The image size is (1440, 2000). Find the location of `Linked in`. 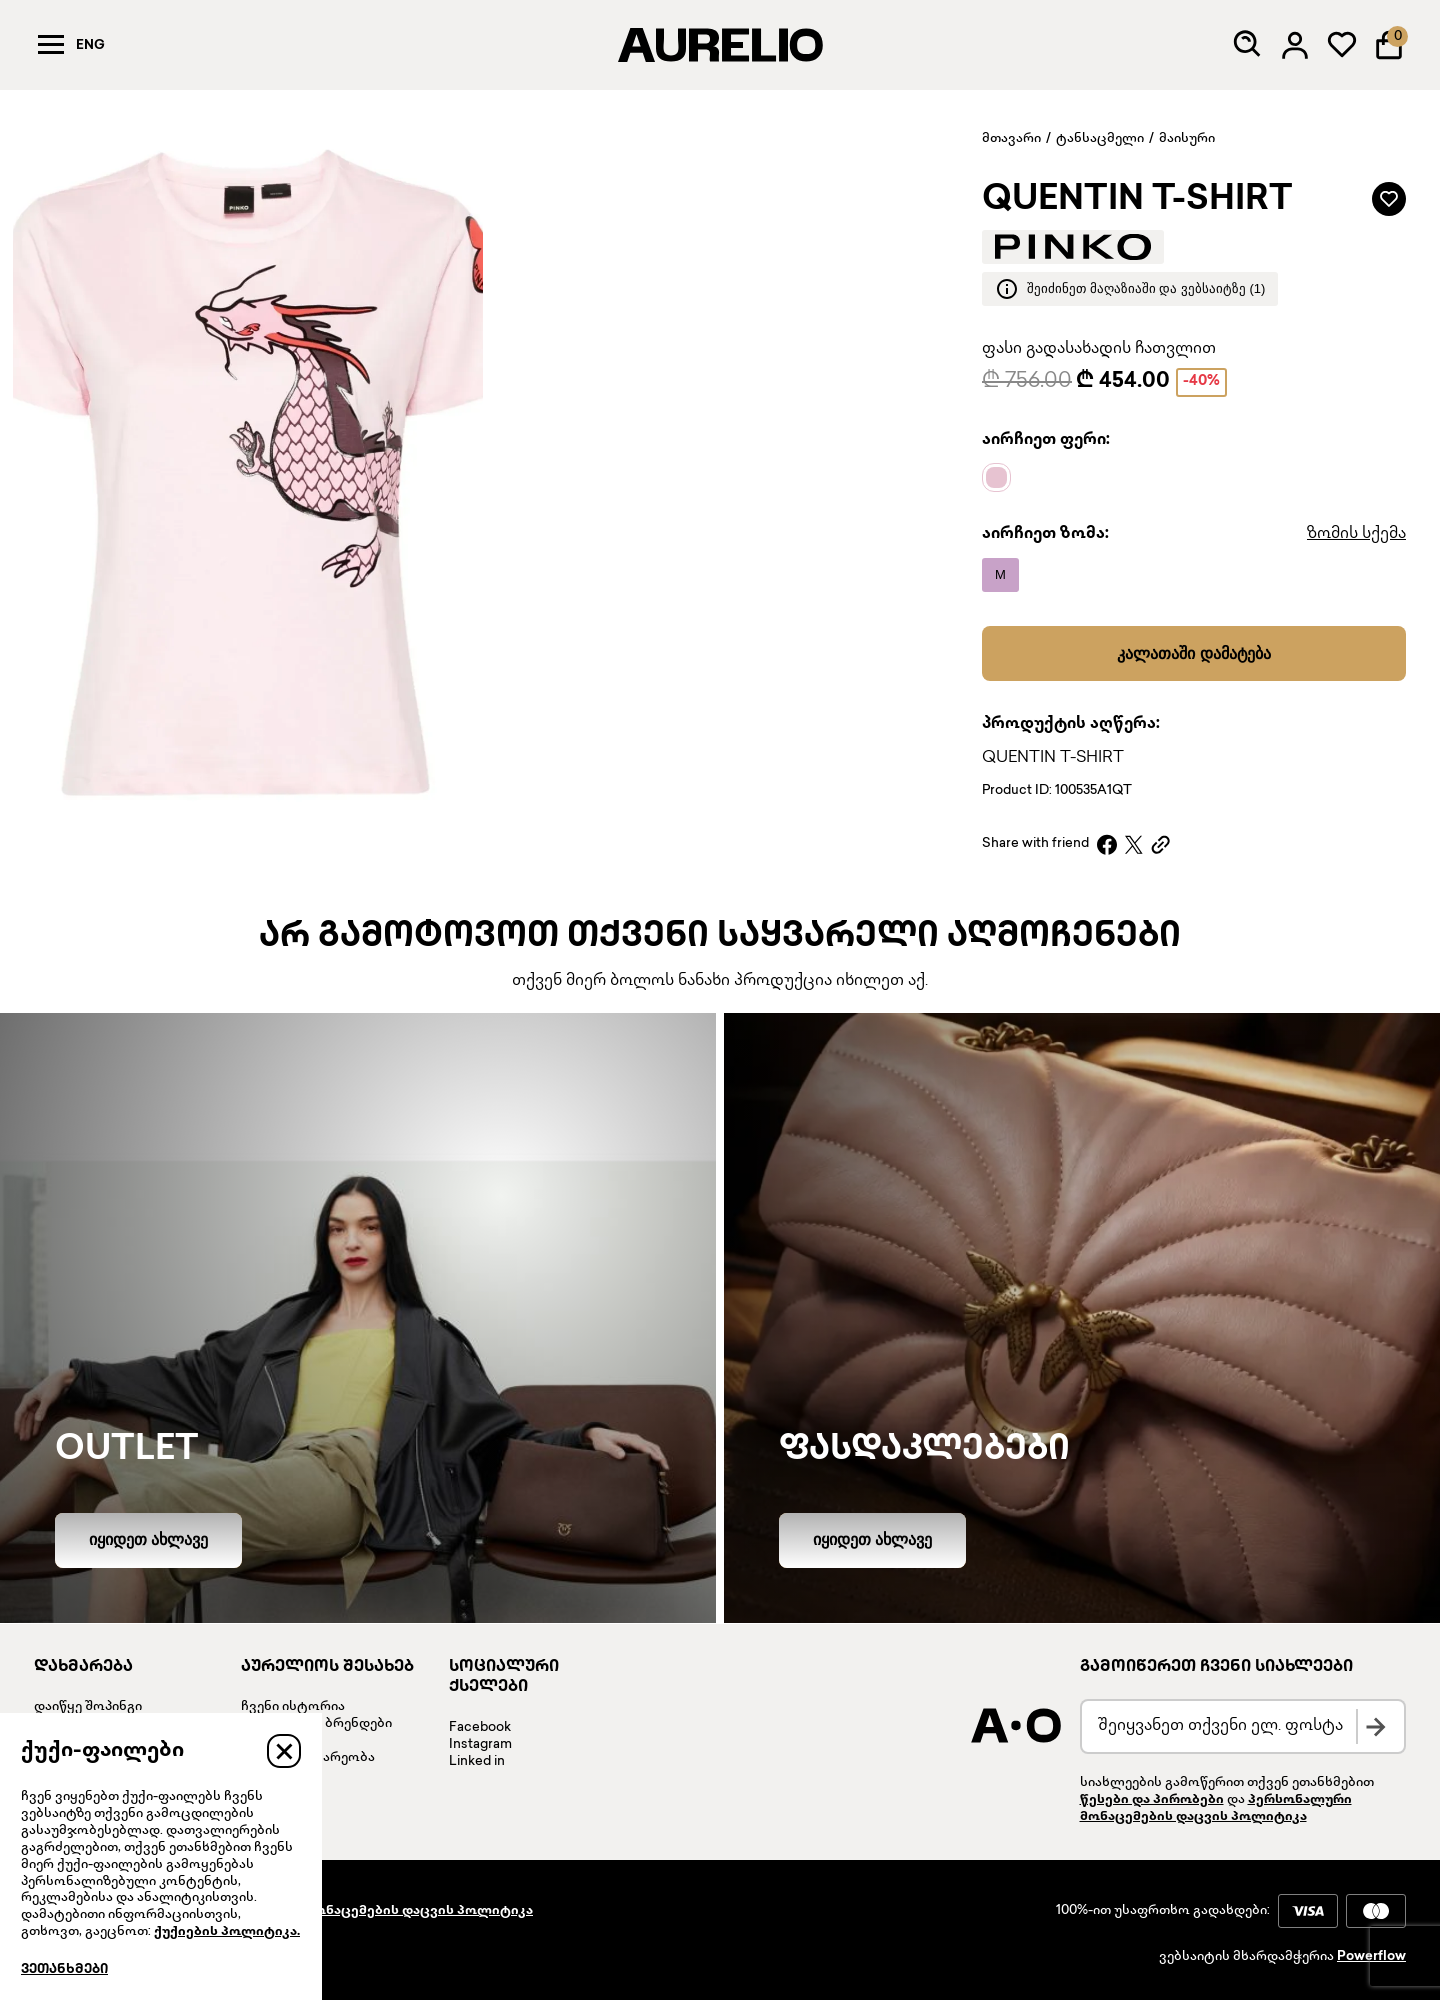

Linked in is located at coordinates (477, 1762).